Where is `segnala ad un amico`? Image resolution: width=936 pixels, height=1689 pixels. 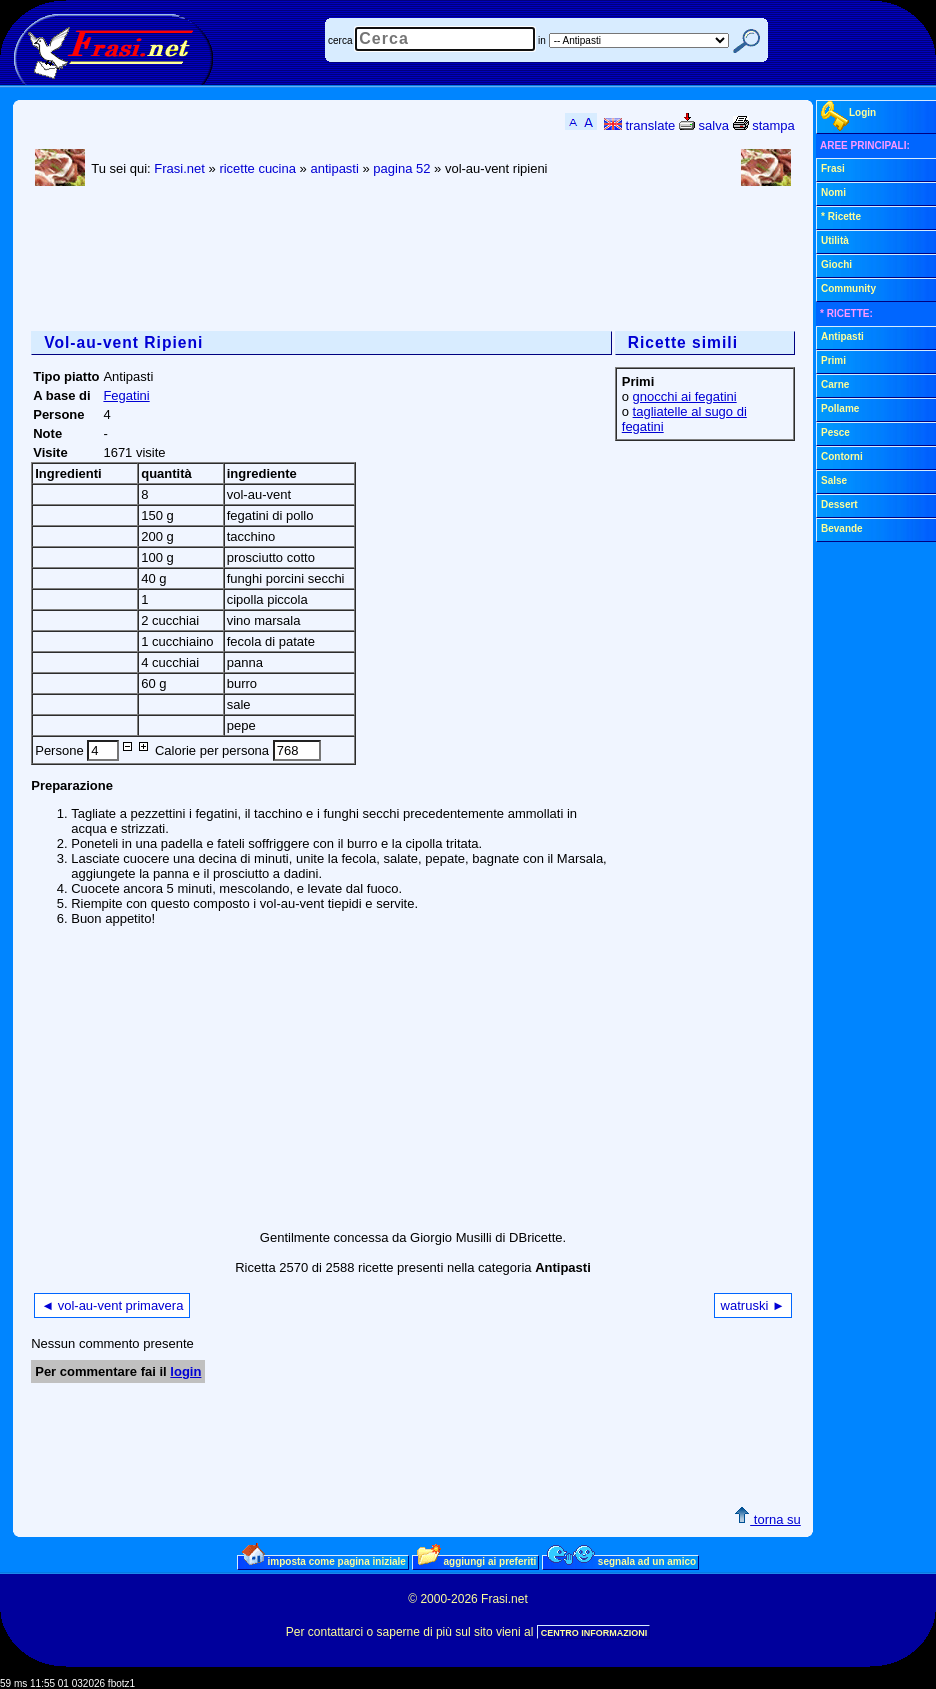 segnala ad un amico is located at coordinates (621, 1561).